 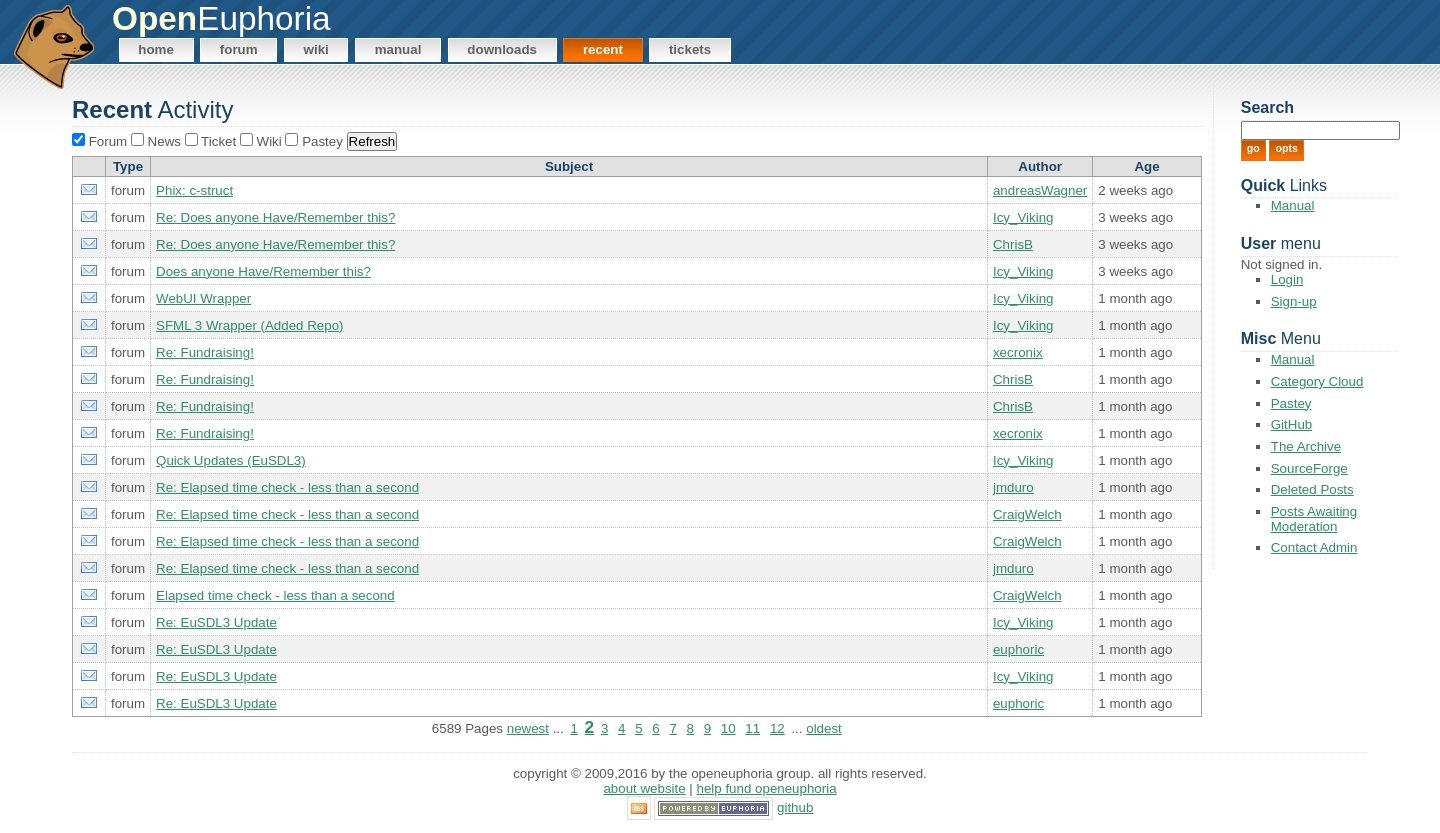 I want to click on oldest, so click(x=824, y=728).